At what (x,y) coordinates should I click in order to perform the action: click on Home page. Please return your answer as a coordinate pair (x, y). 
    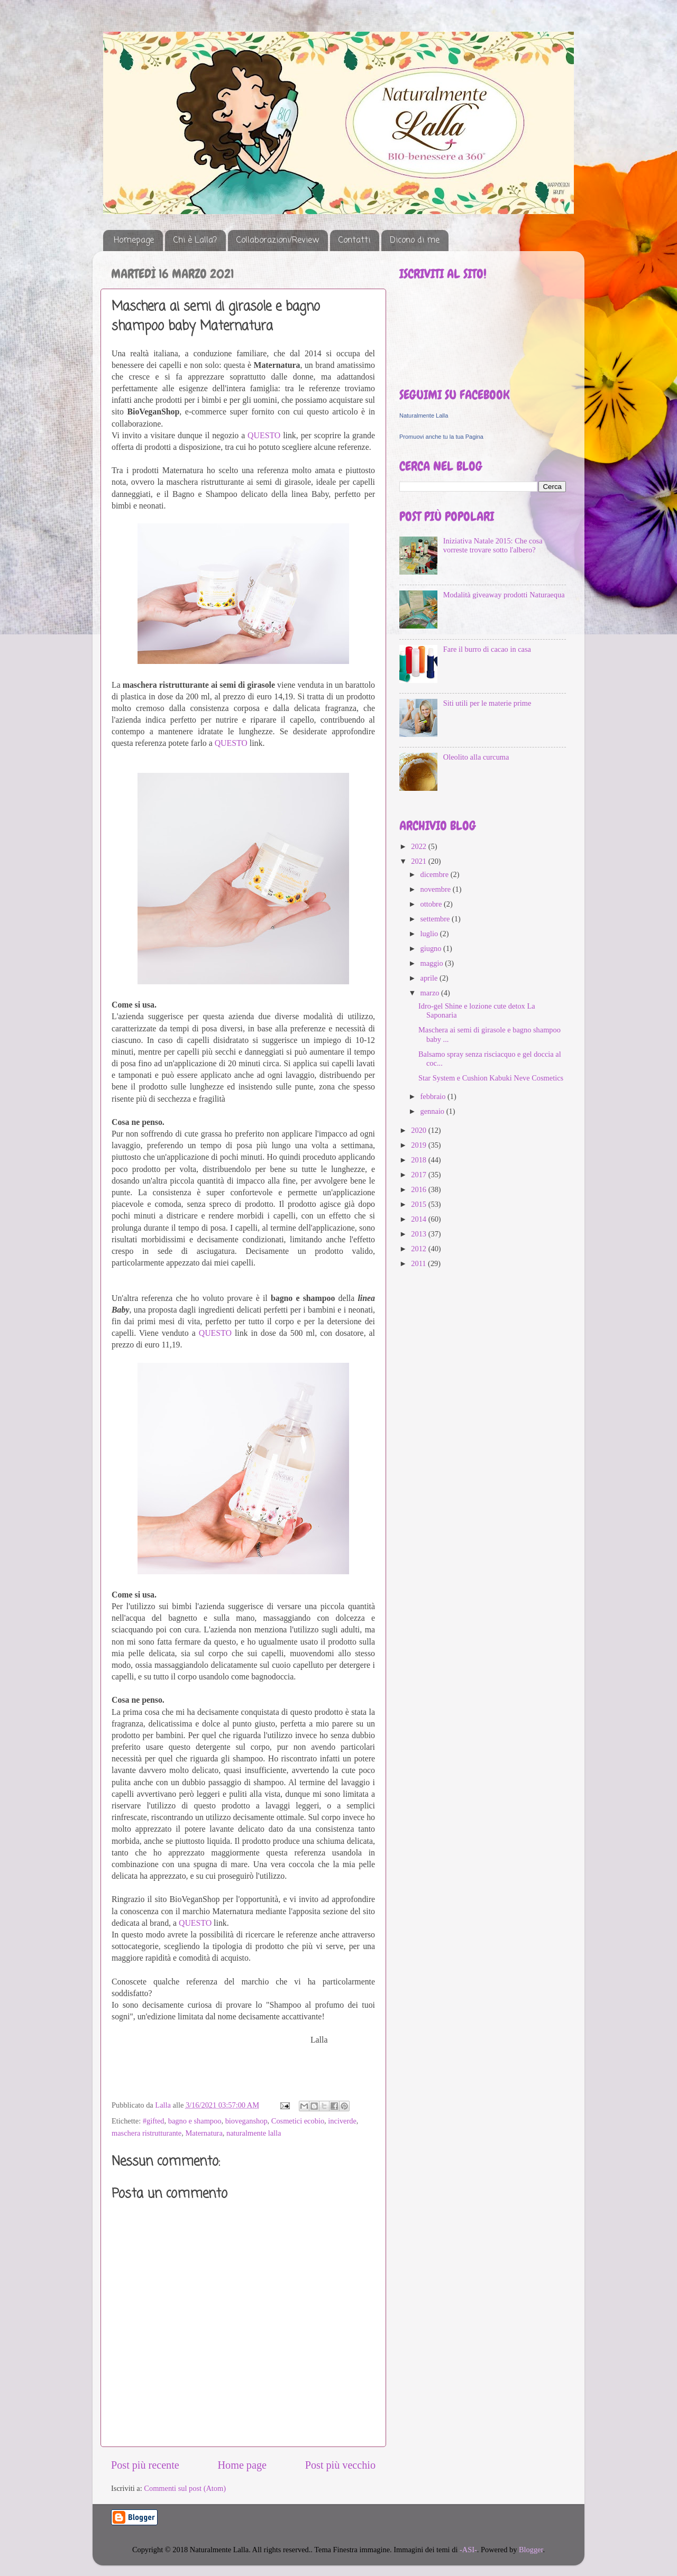
    Looking at the image, I should click on (242, 2465).